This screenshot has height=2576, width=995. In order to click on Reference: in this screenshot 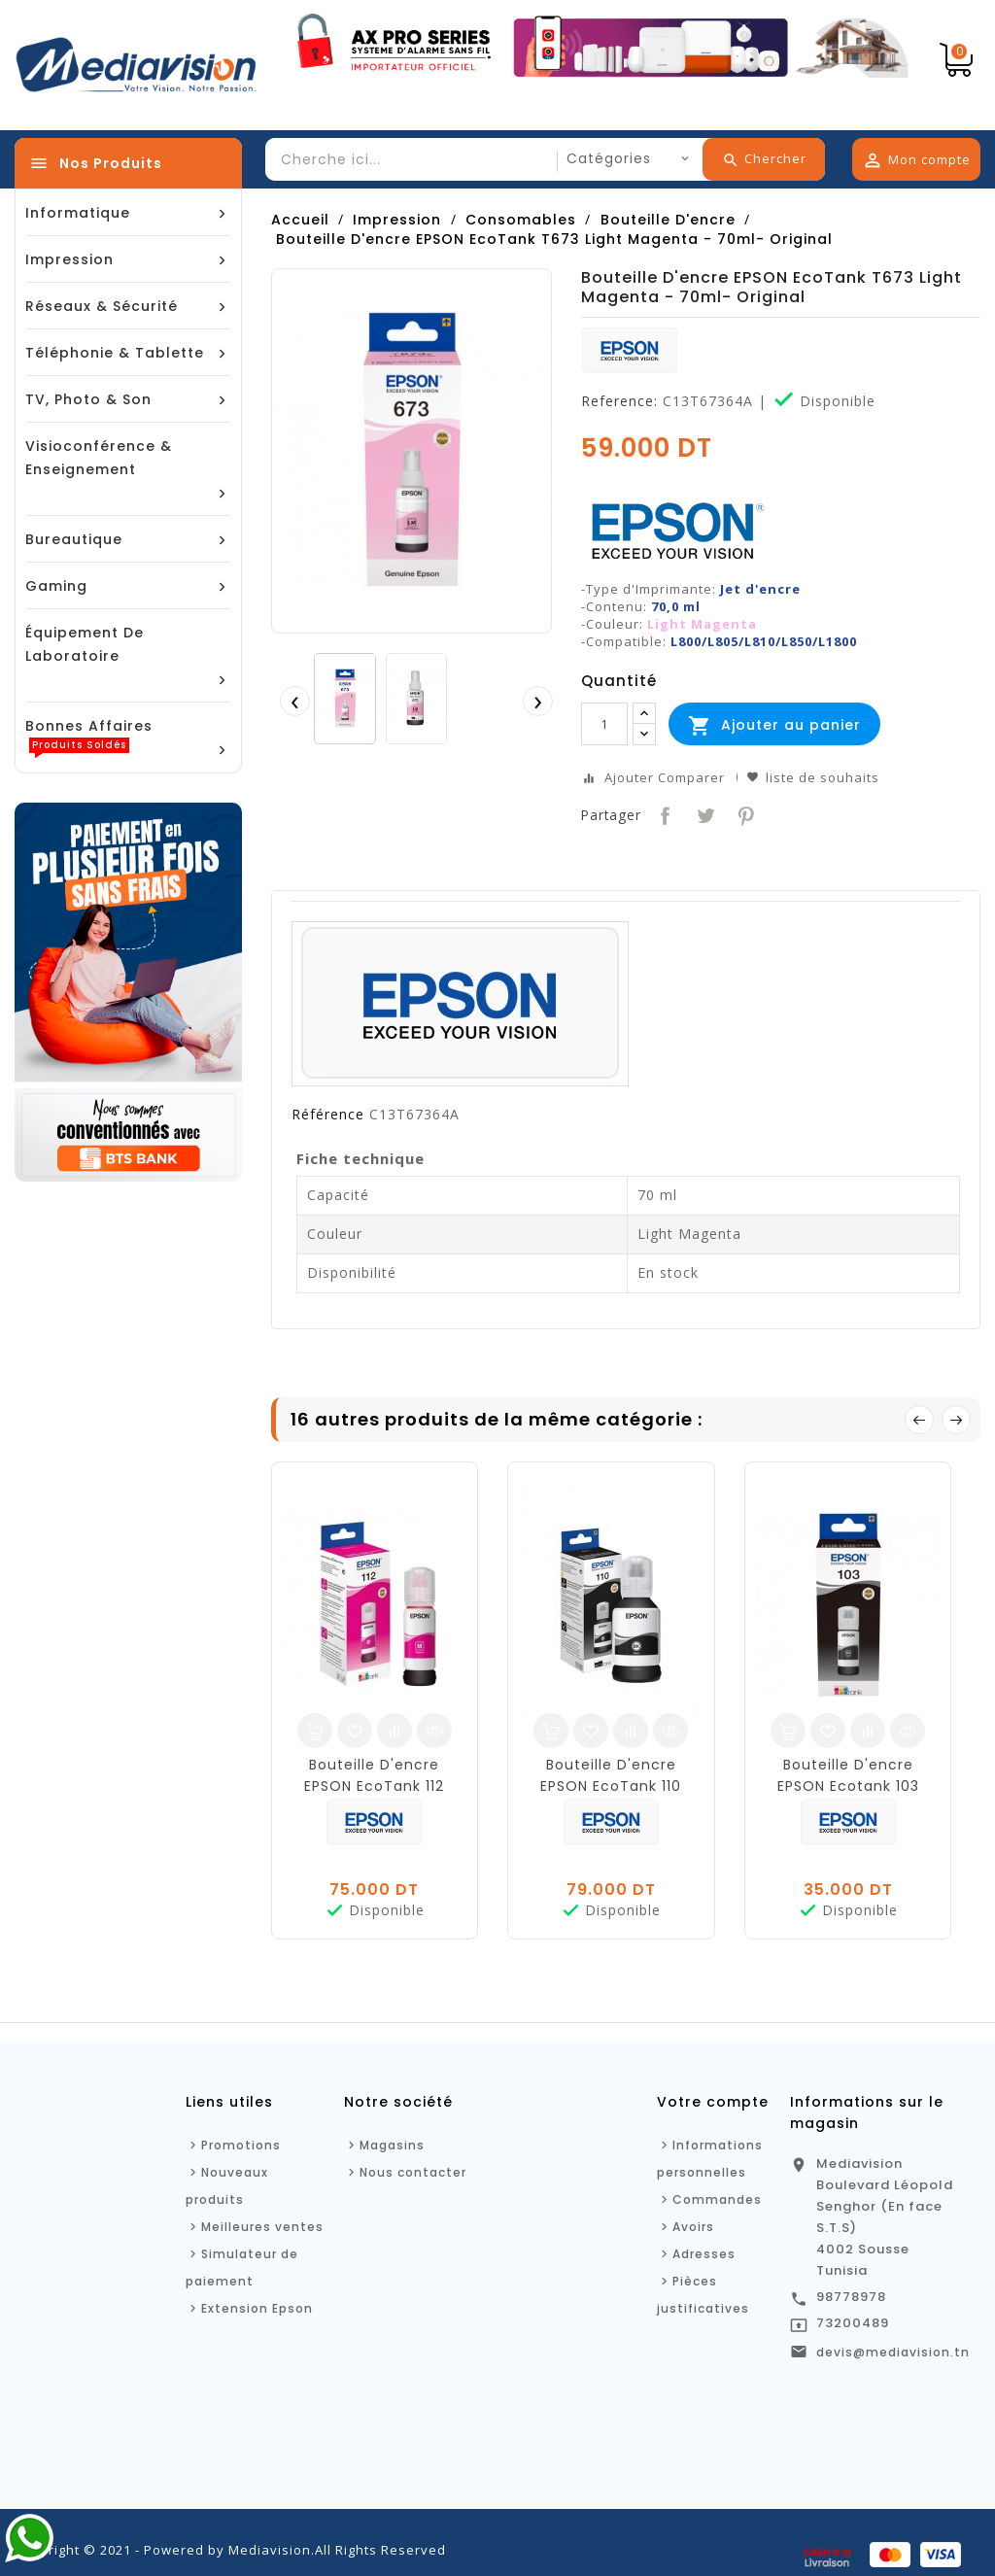, I will do `click(619, 401)`.